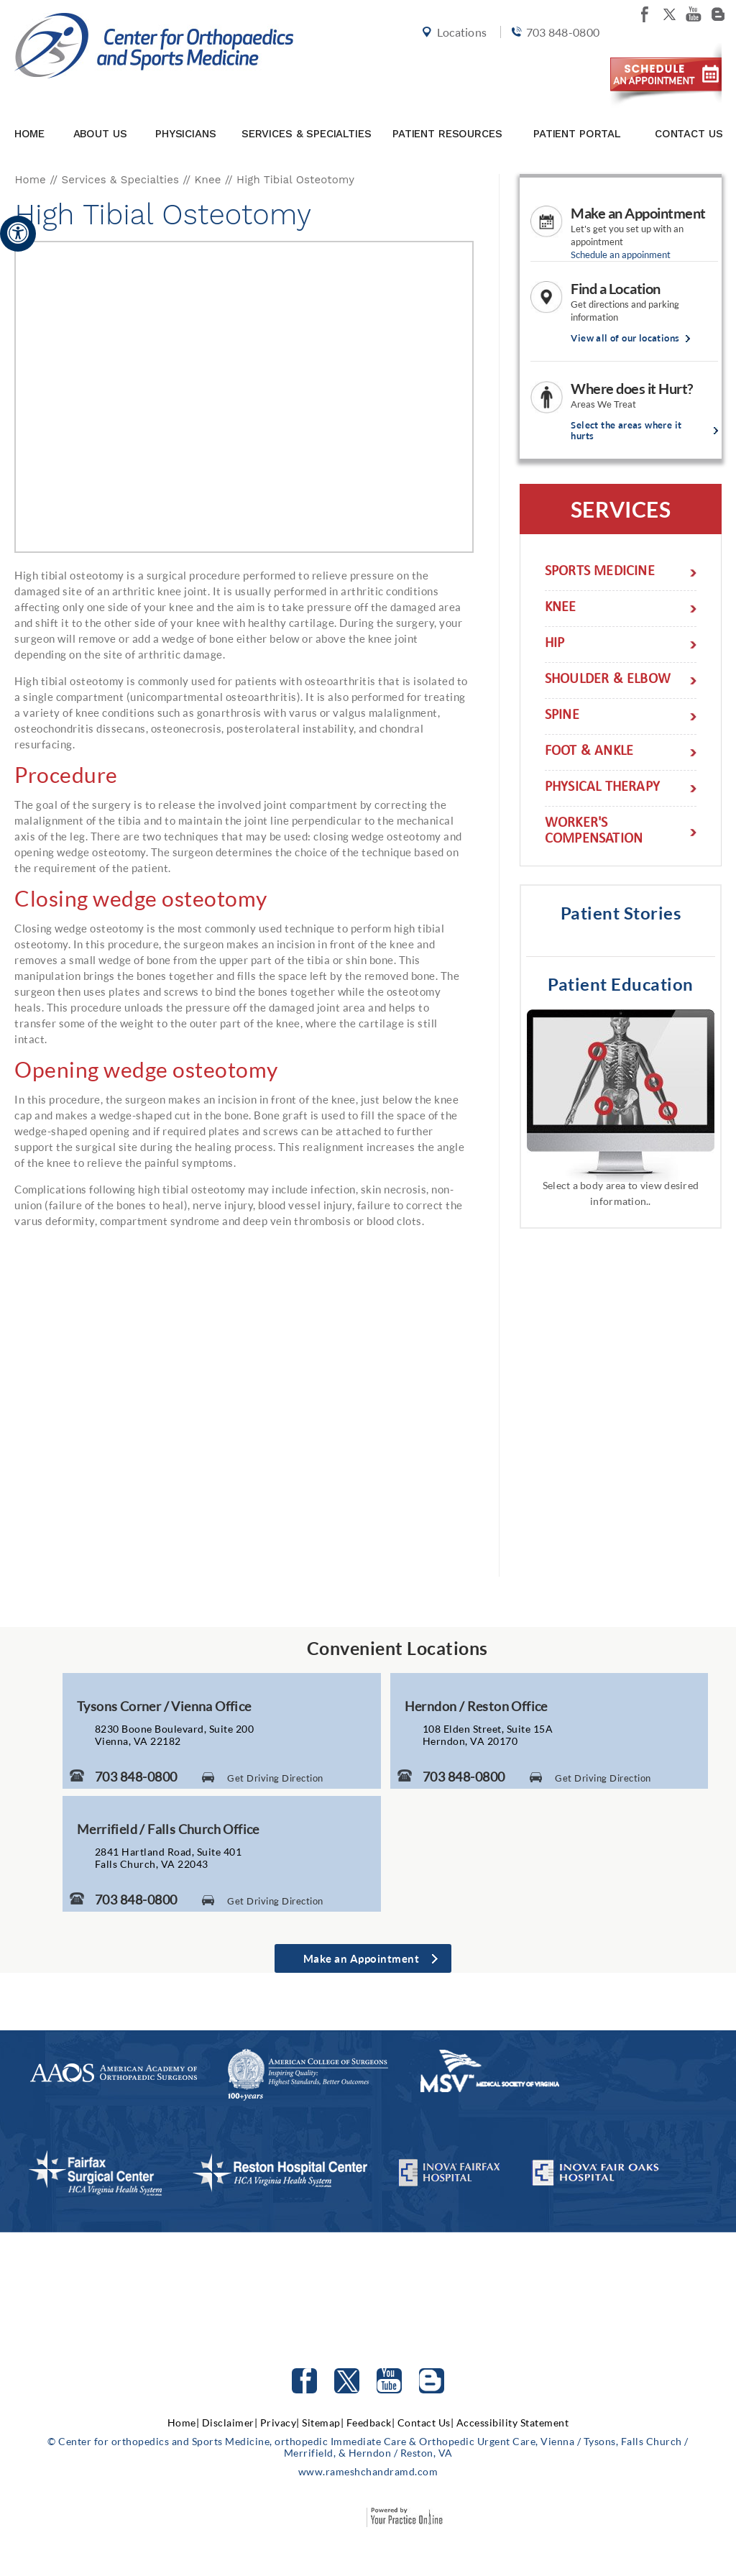 This screenshot has width=736, height=2576. What do you see at coordinates (447, 110) in the screenshot?
I see `Patient Resources` at bounding box center [447, 110].